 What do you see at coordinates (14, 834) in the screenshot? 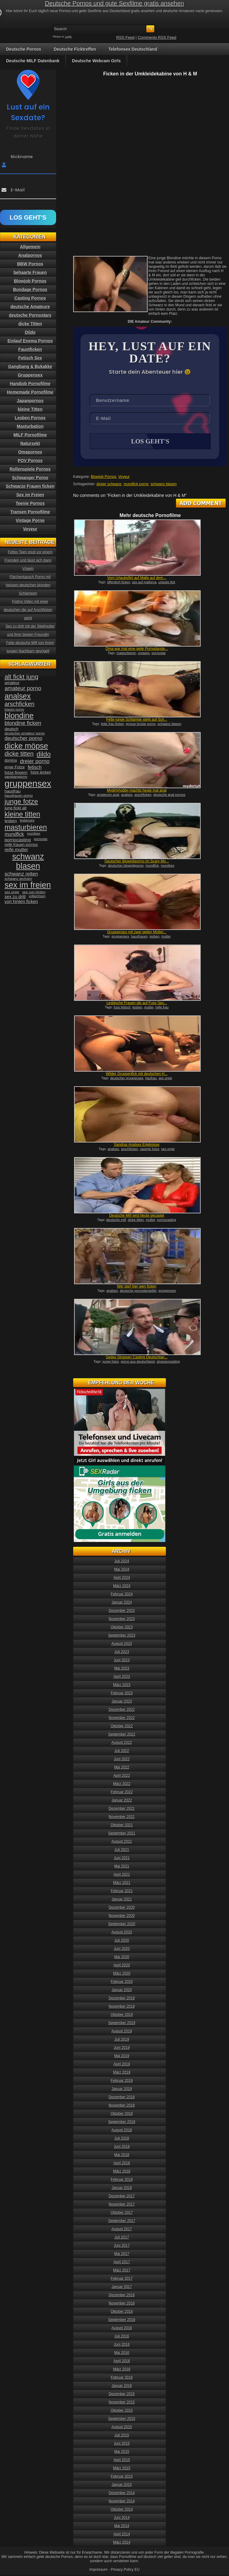
I see `mundfick [mundfick (52 Einträge)]` at bounding box center [14, 834].